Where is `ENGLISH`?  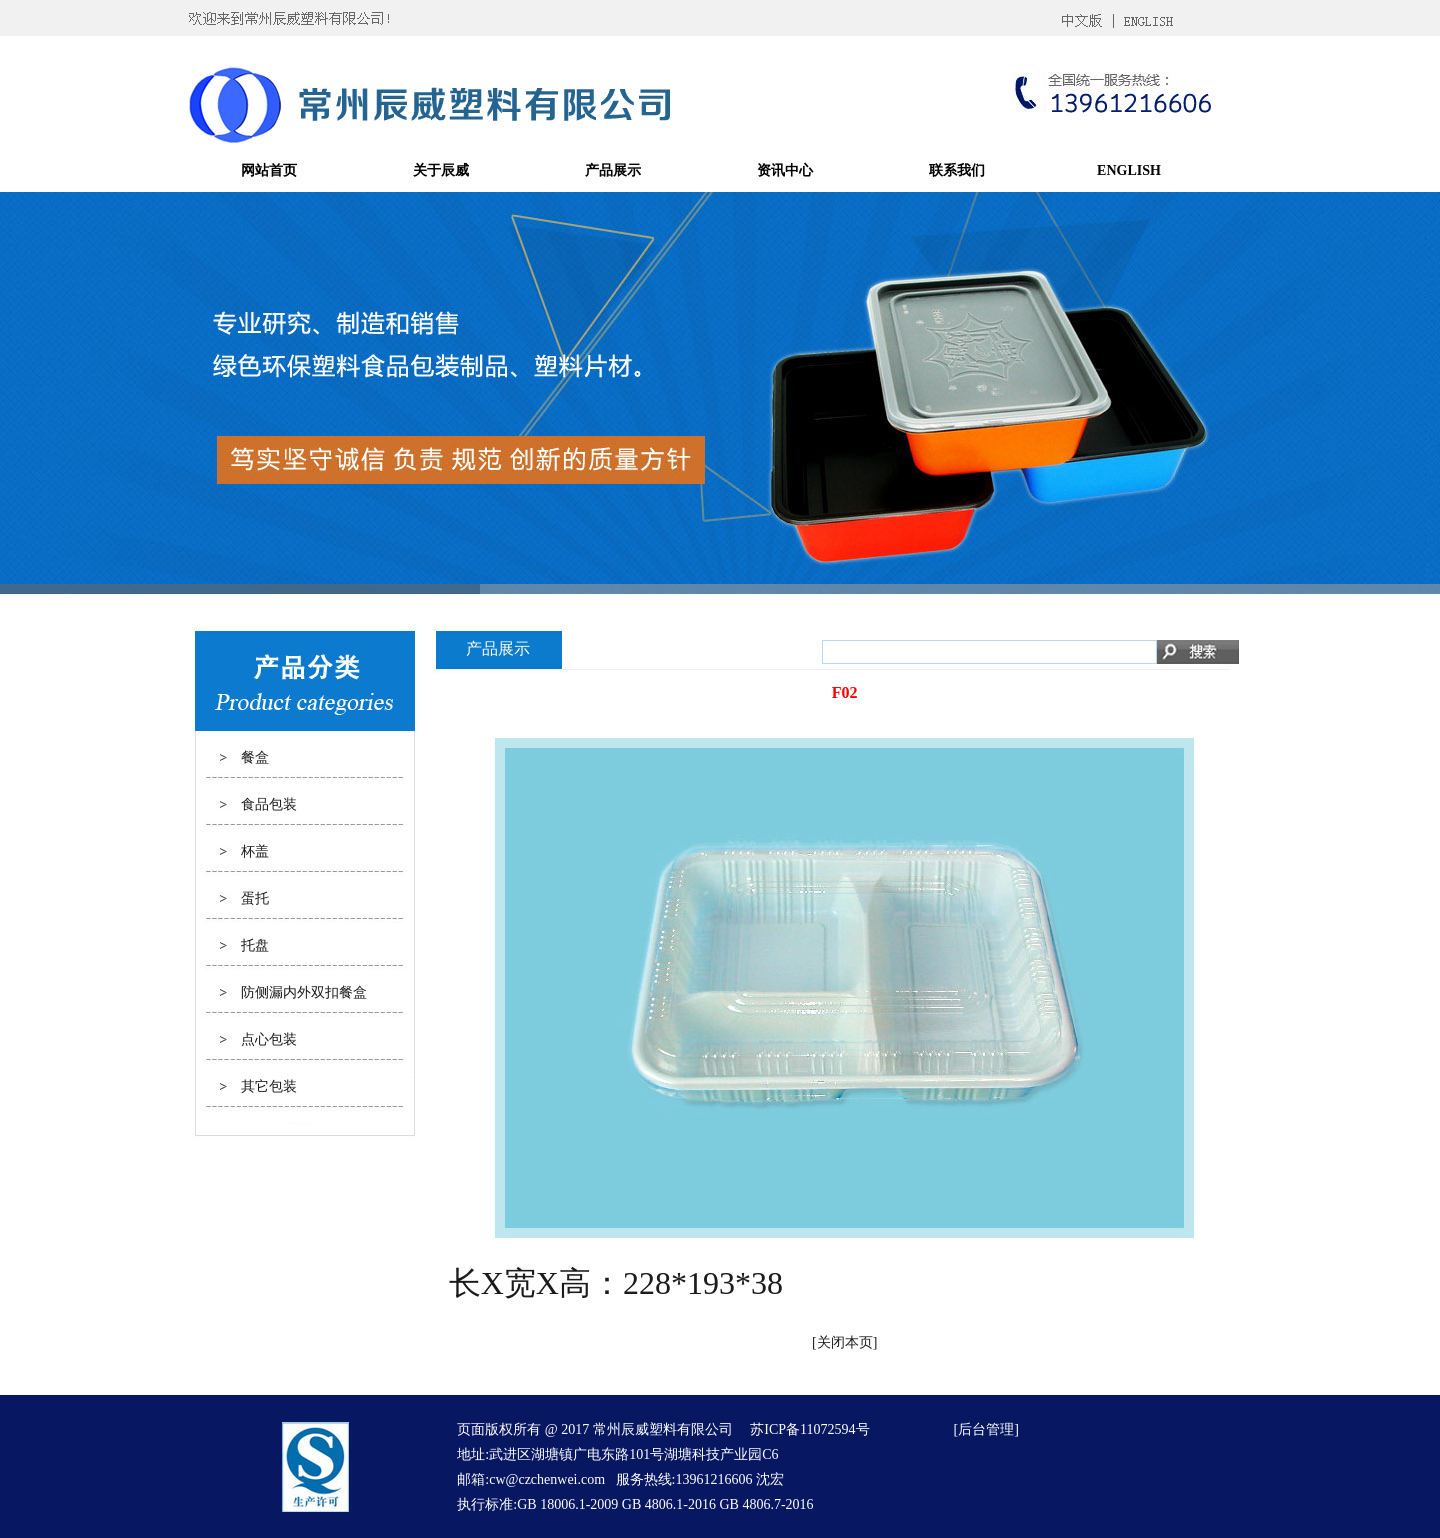
ENGLISH is located at coordinates (1129, 170).